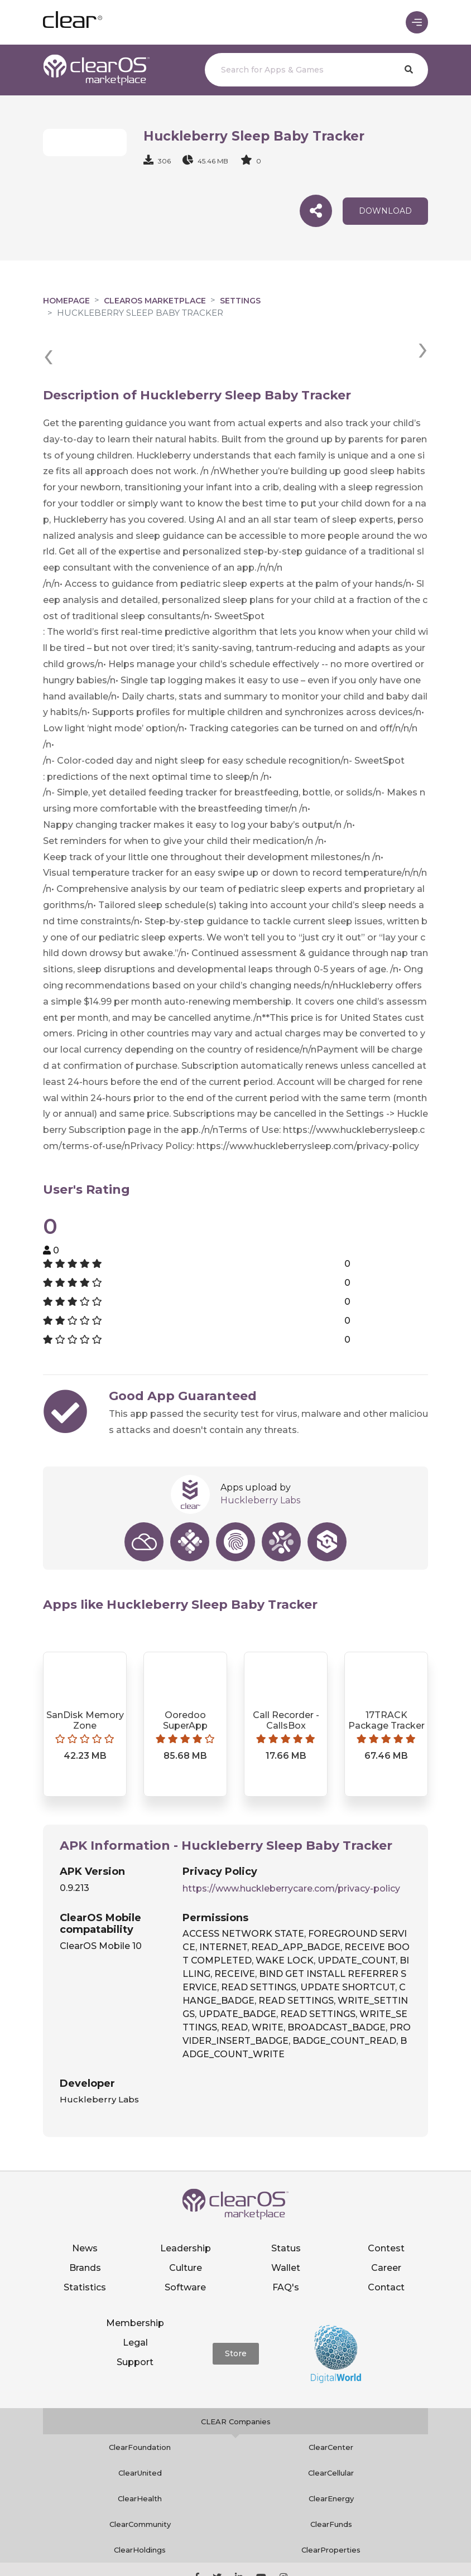 Image resolution: width=471 pixels, height=2576 pixels. What do you see at coordinates (140, 2432) in the screenshot?
I see `ClearUnited` at bounding box center [140, 2432].